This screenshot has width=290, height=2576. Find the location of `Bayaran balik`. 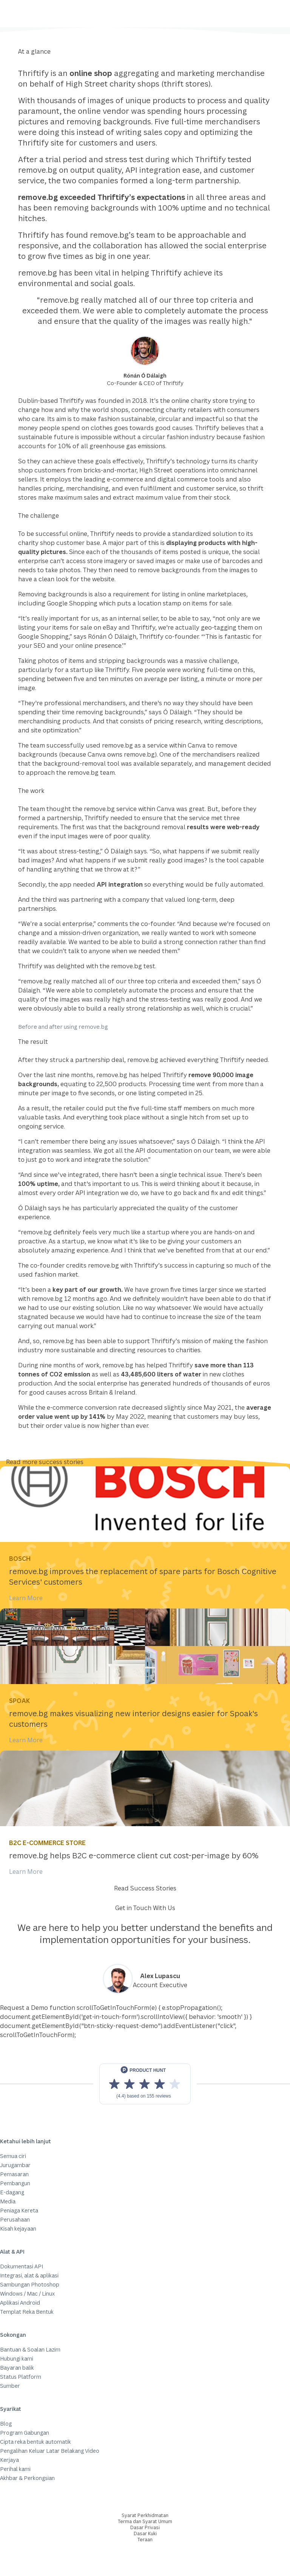

Bayaran balik is located at coordinates (17, 2367).